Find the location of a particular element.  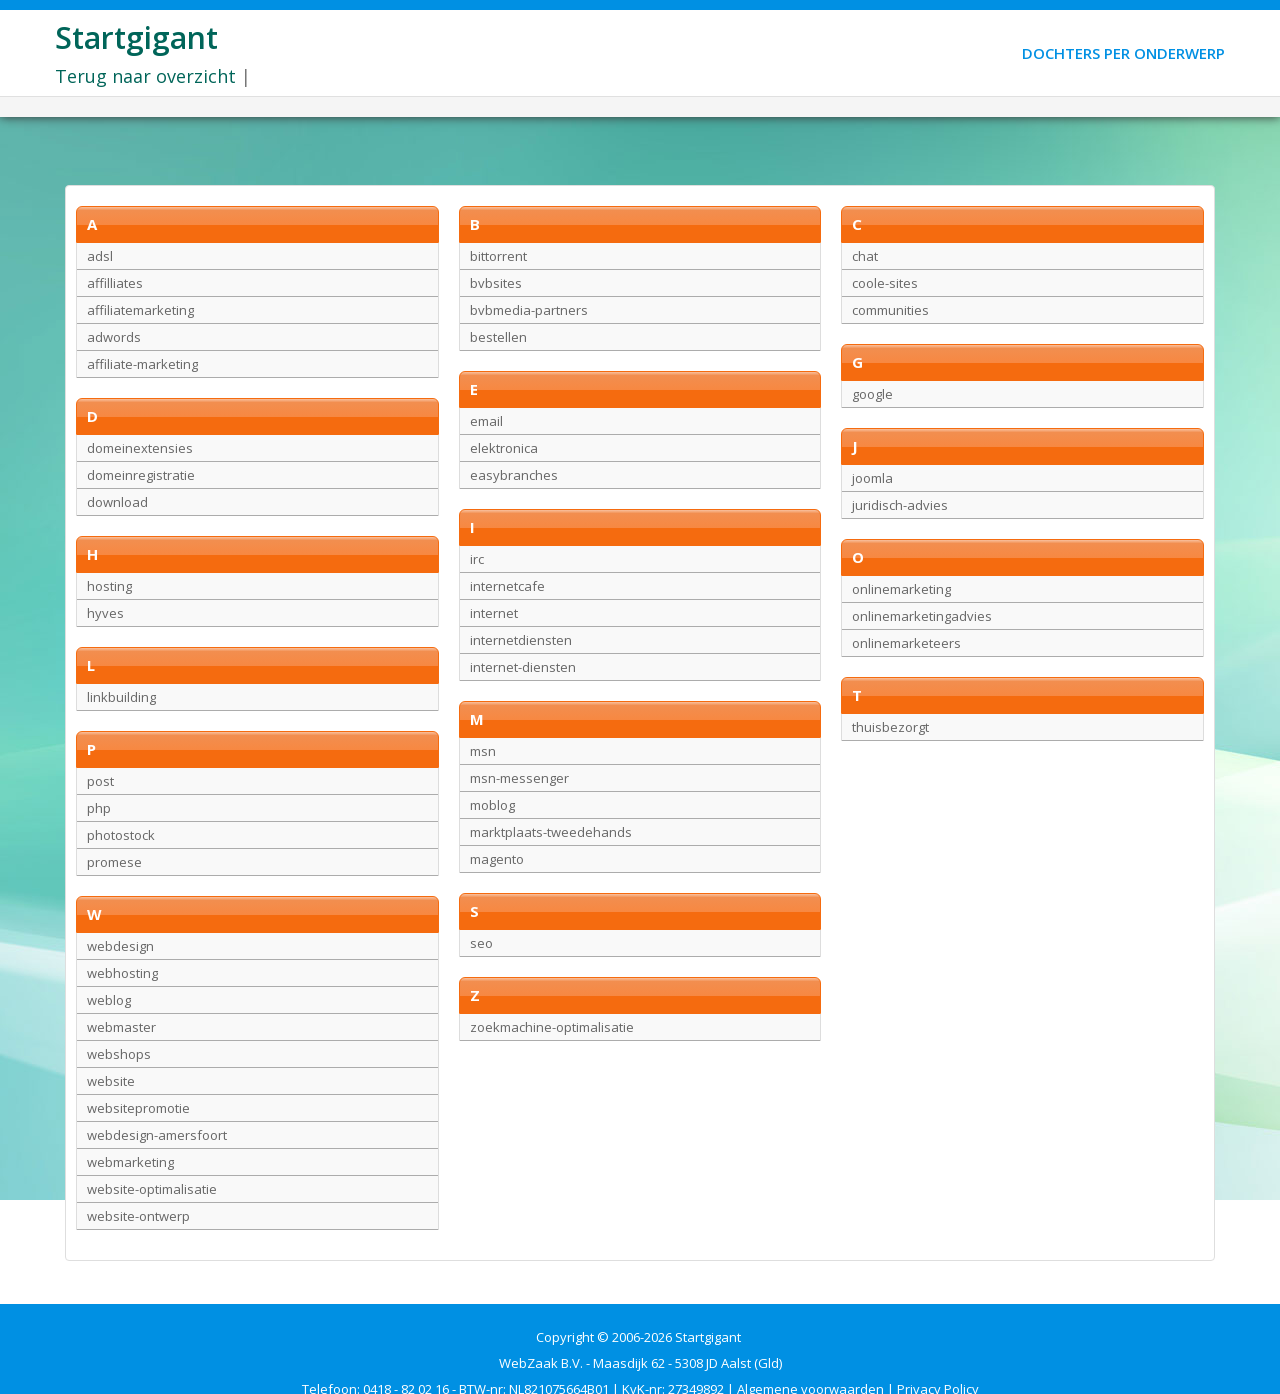

bvbmedia-partners is located at coordinates (529, 310).